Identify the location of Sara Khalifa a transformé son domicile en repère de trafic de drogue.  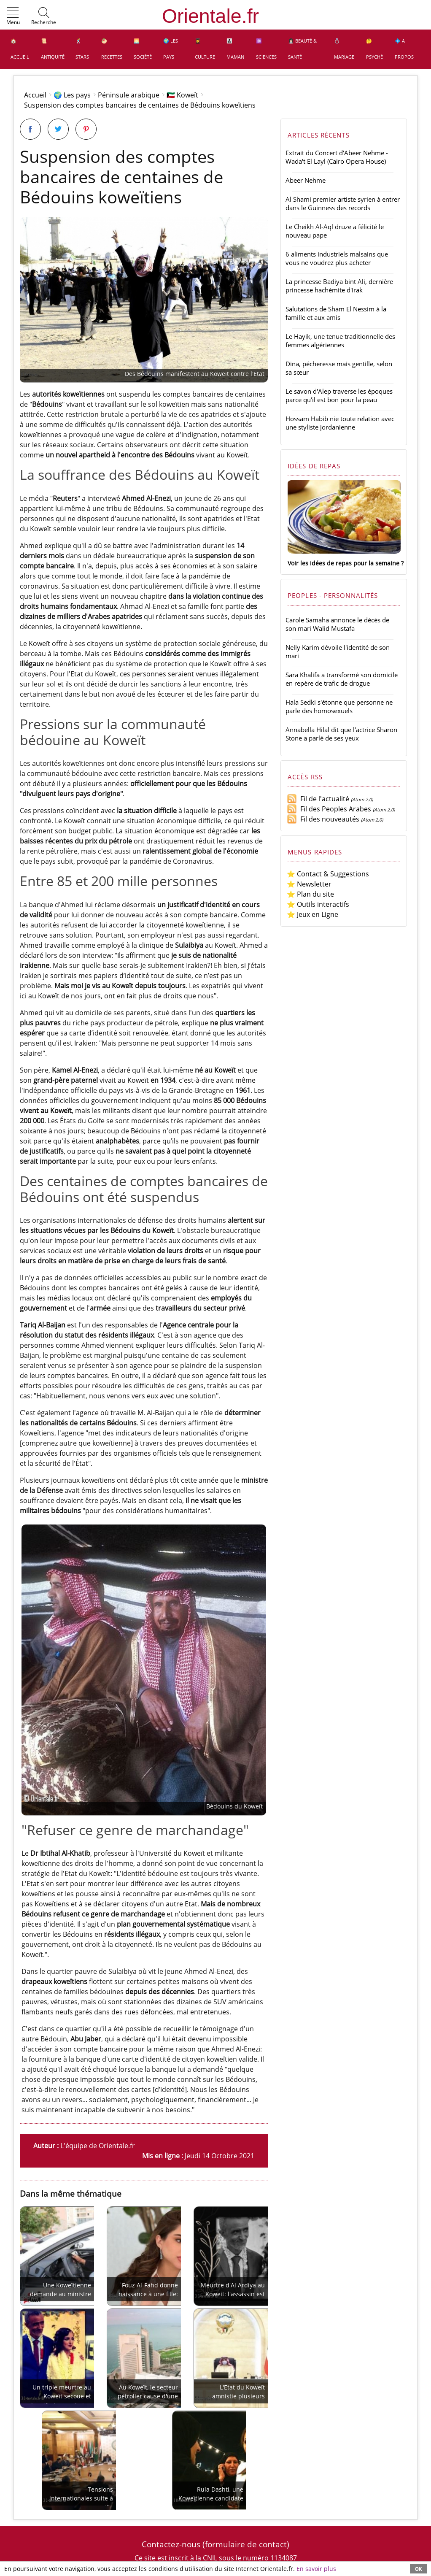
(342, 678).